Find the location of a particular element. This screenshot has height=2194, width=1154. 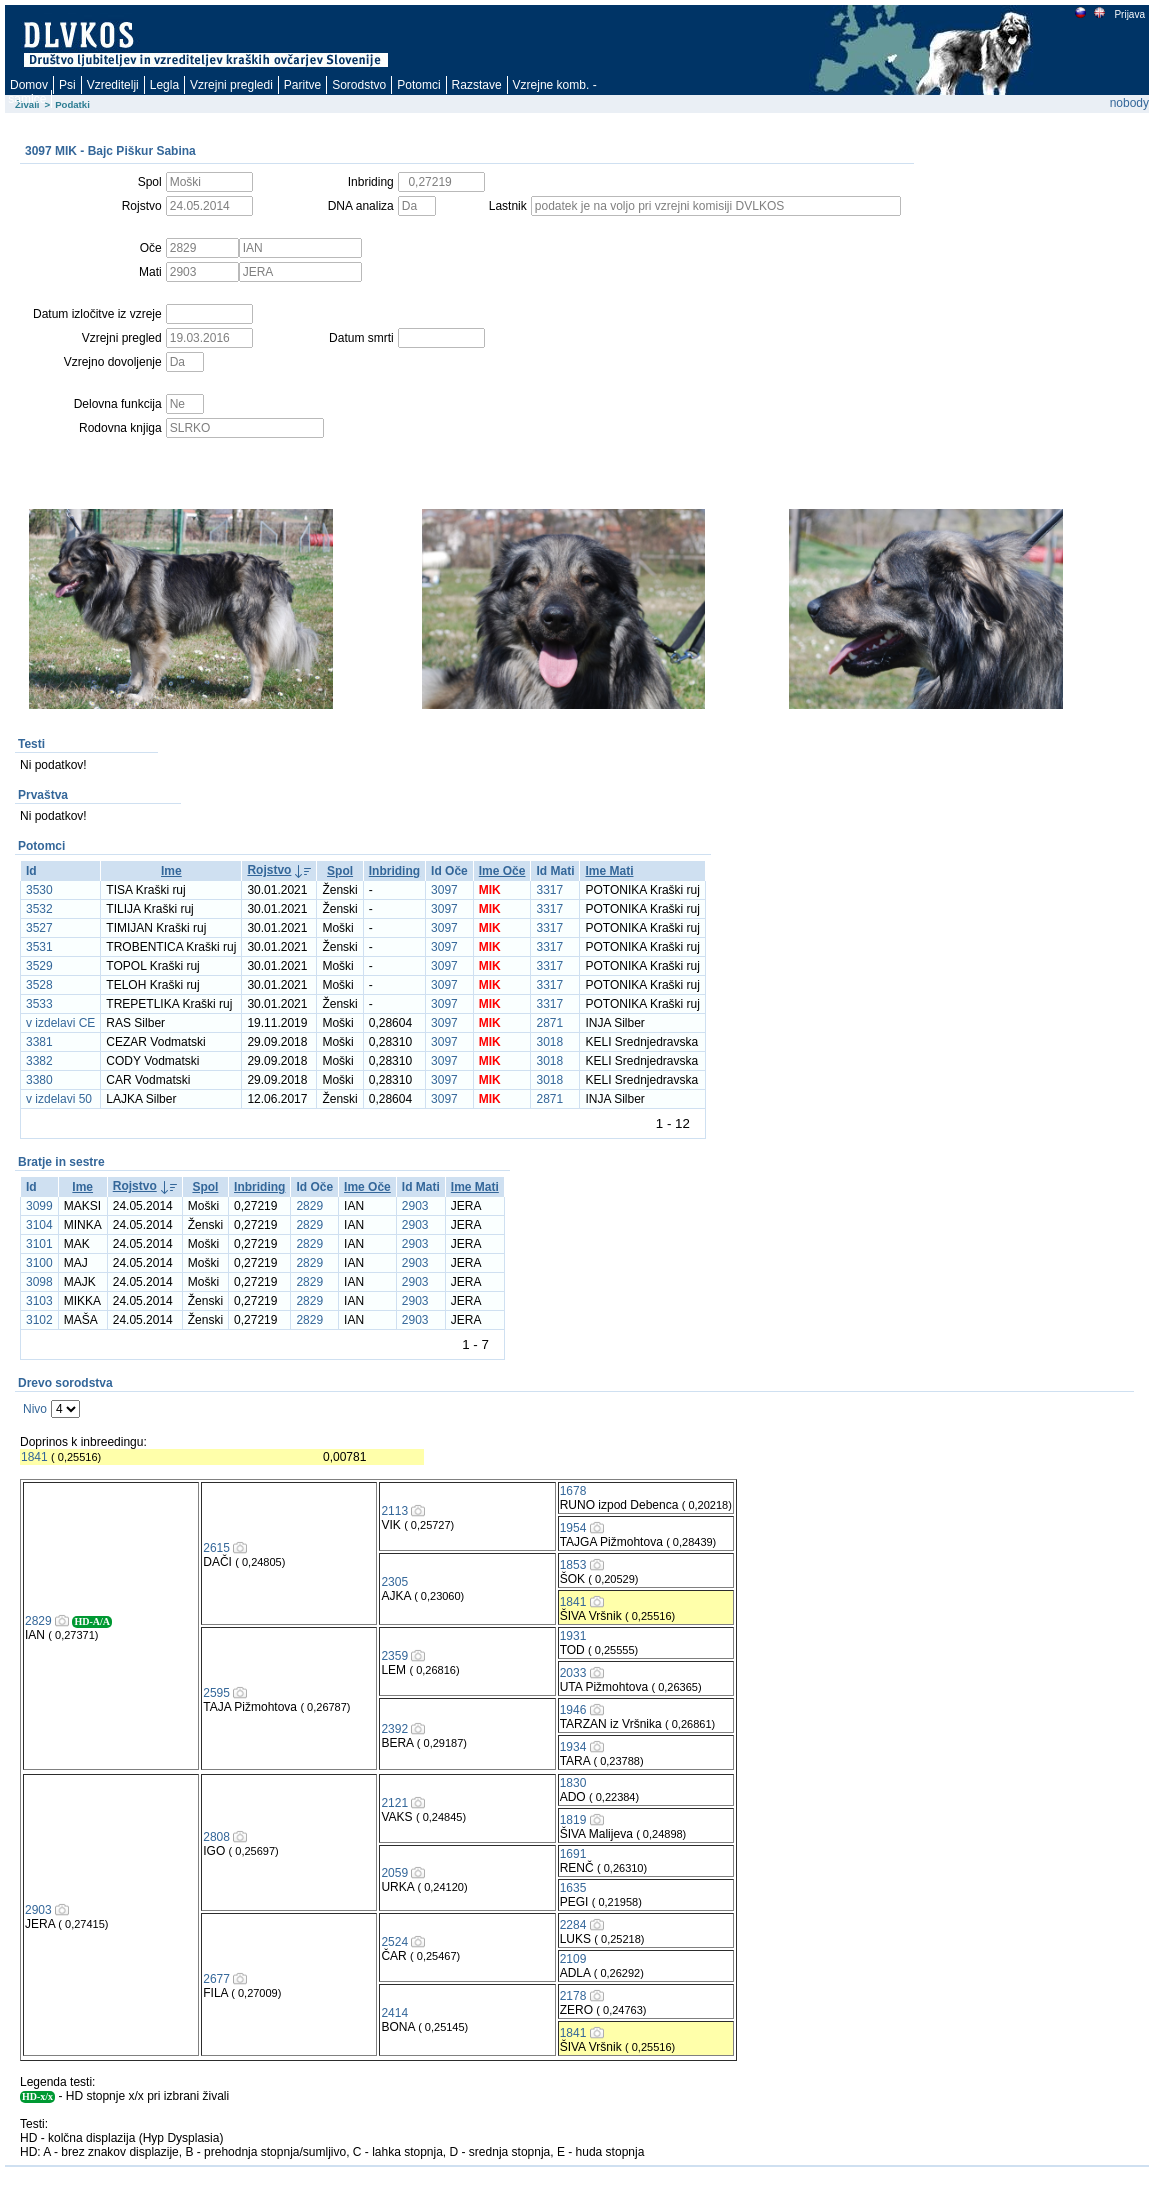

3527 is located at coordinates (39, 928).